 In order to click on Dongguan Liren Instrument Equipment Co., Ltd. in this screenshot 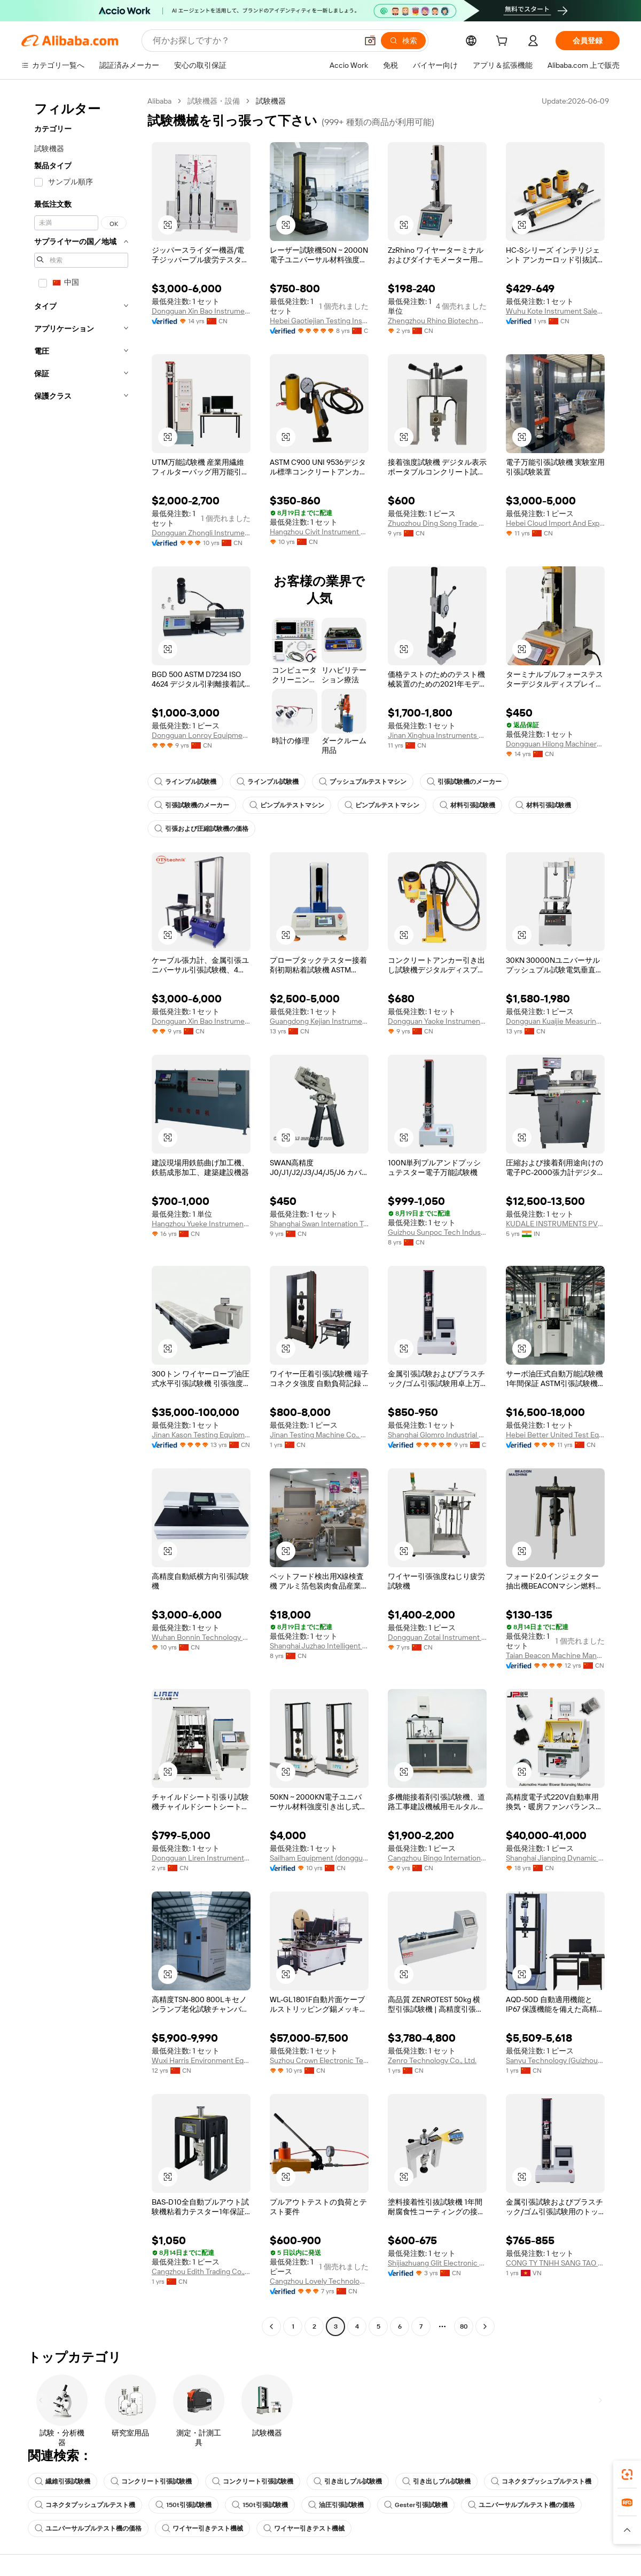, I will do `click(201, 1858)`.